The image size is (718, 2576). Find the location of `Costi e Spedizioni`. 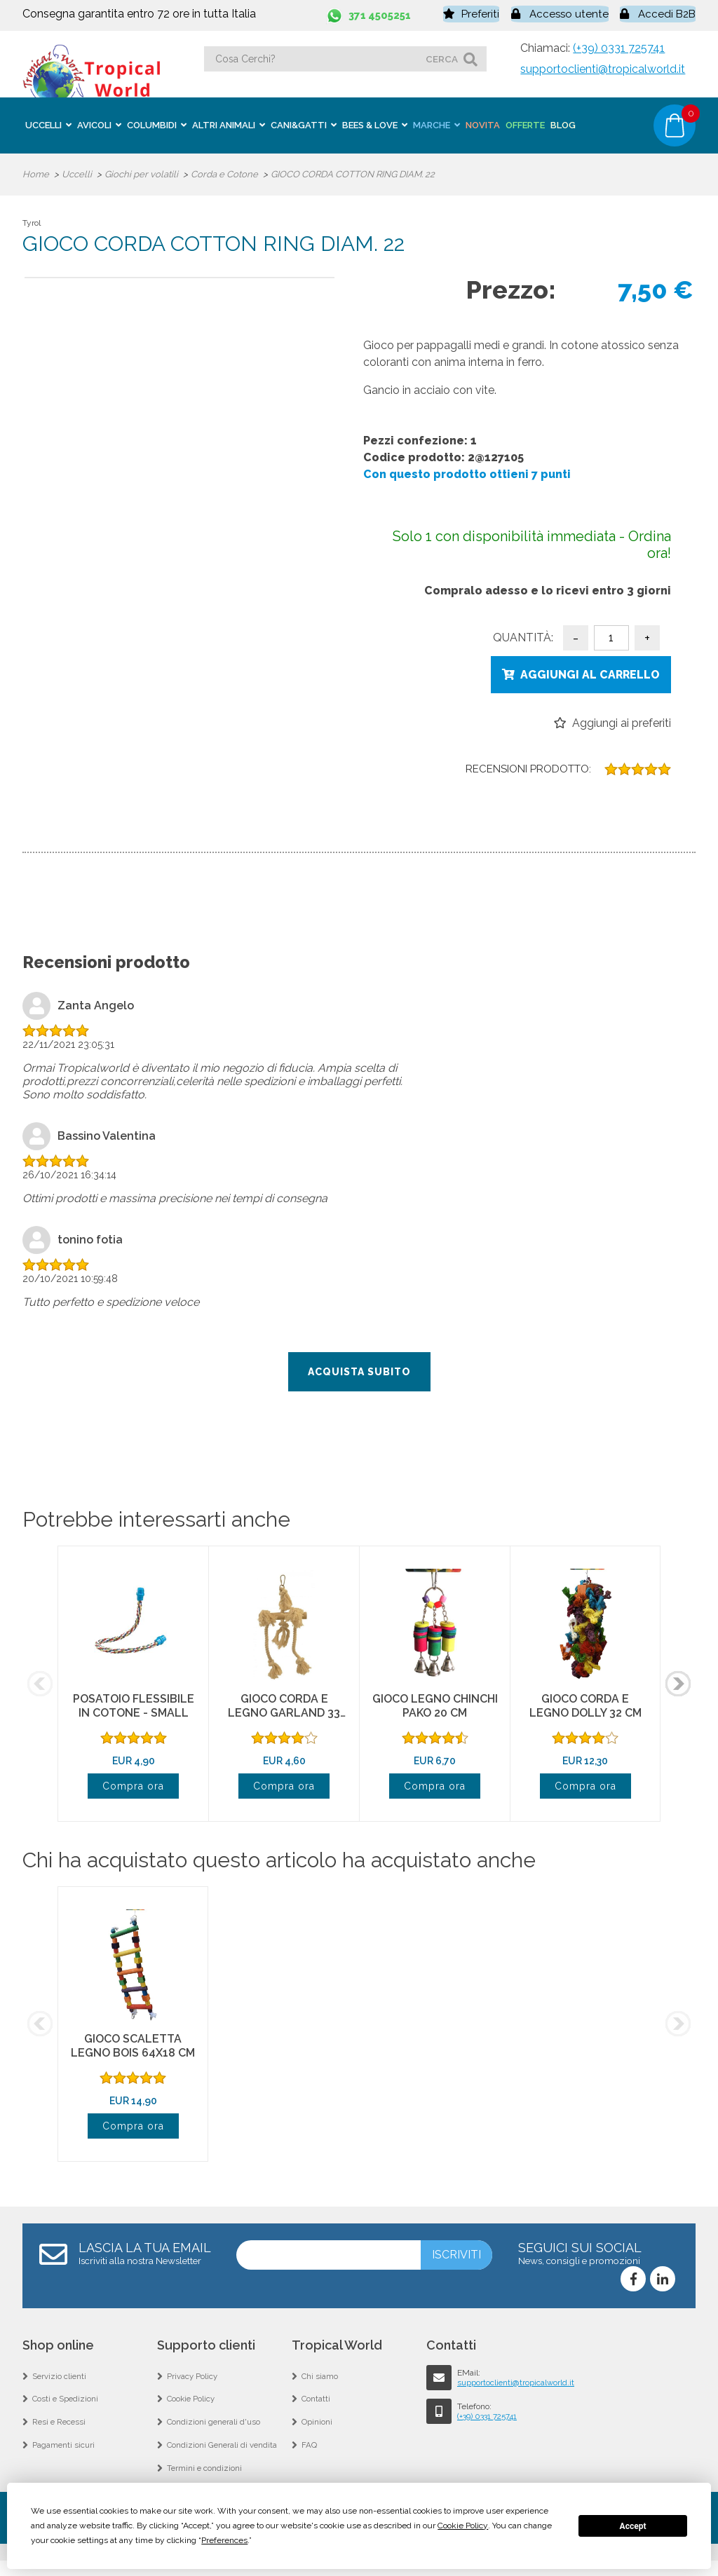

Costi e Spedizioni is located at coordinates (66, 2406).